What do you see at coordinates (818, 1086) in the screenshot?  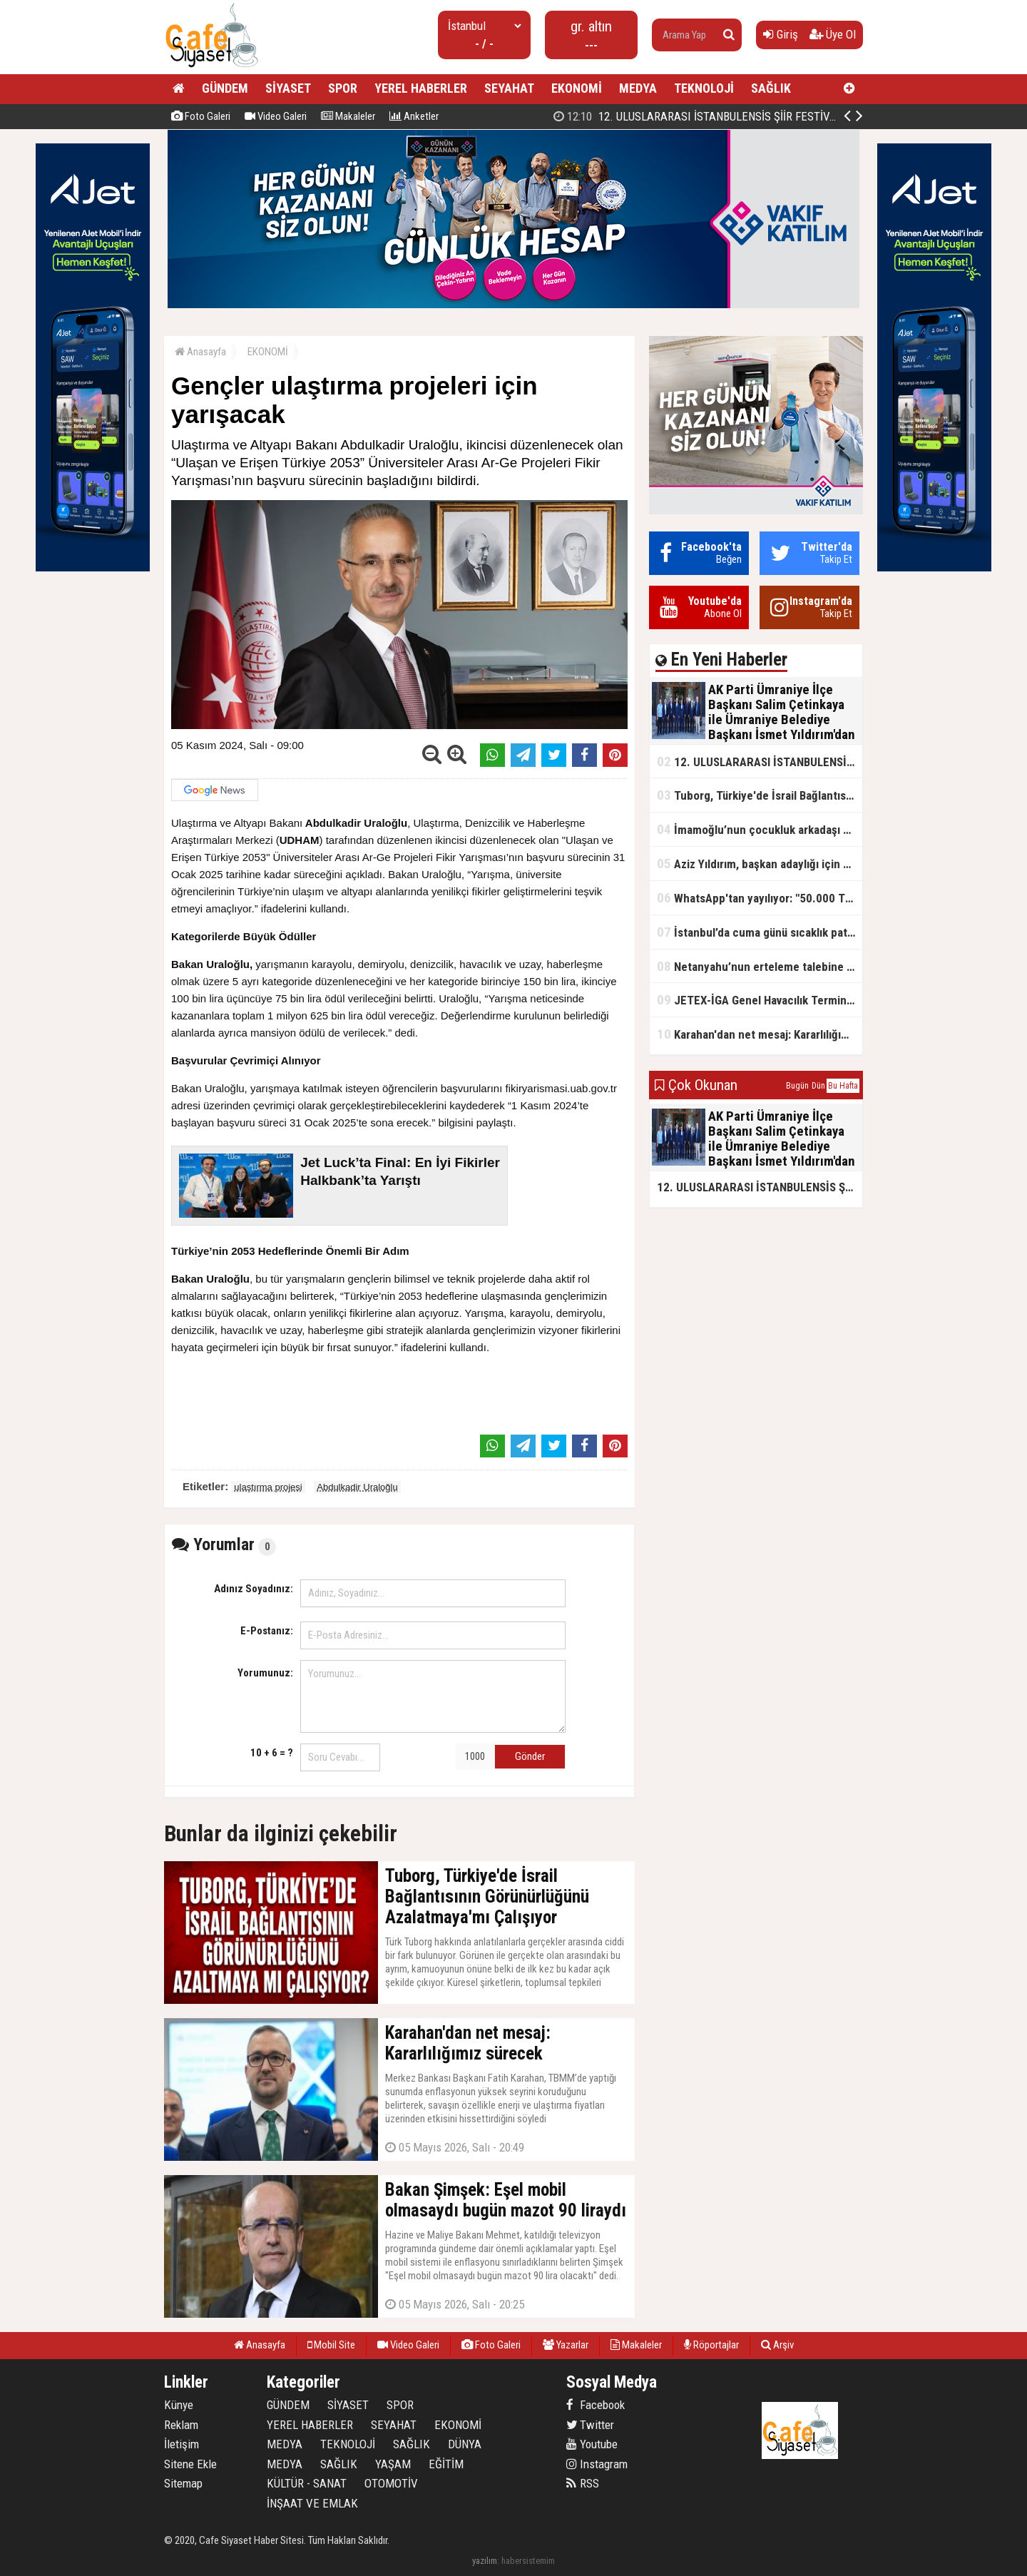 I see `Dün` at bounding box center [818, 1086].